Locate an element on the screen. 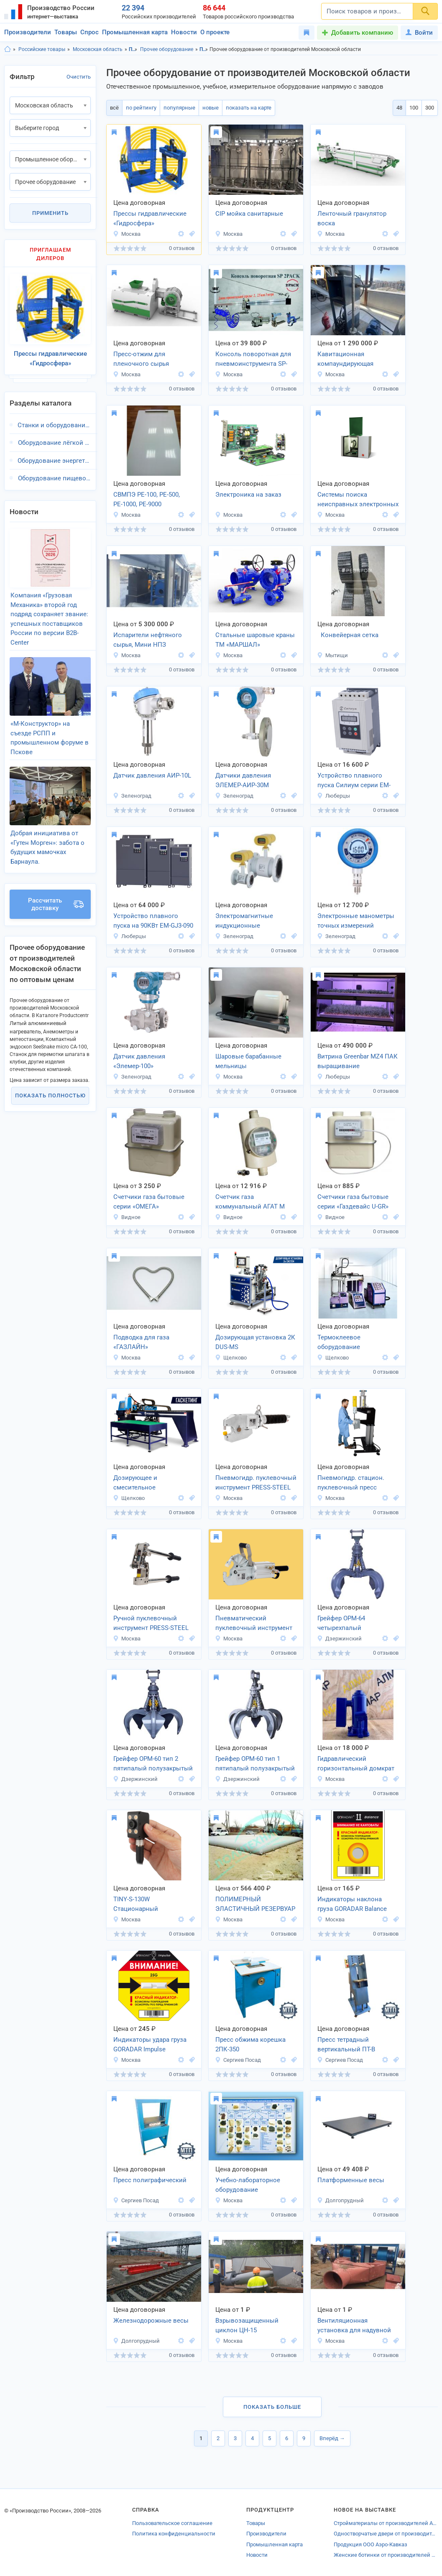 Image resolution: width=442 pixels, height=2576 pixels. Электроника на заказ is located at coordinates (248, 494).